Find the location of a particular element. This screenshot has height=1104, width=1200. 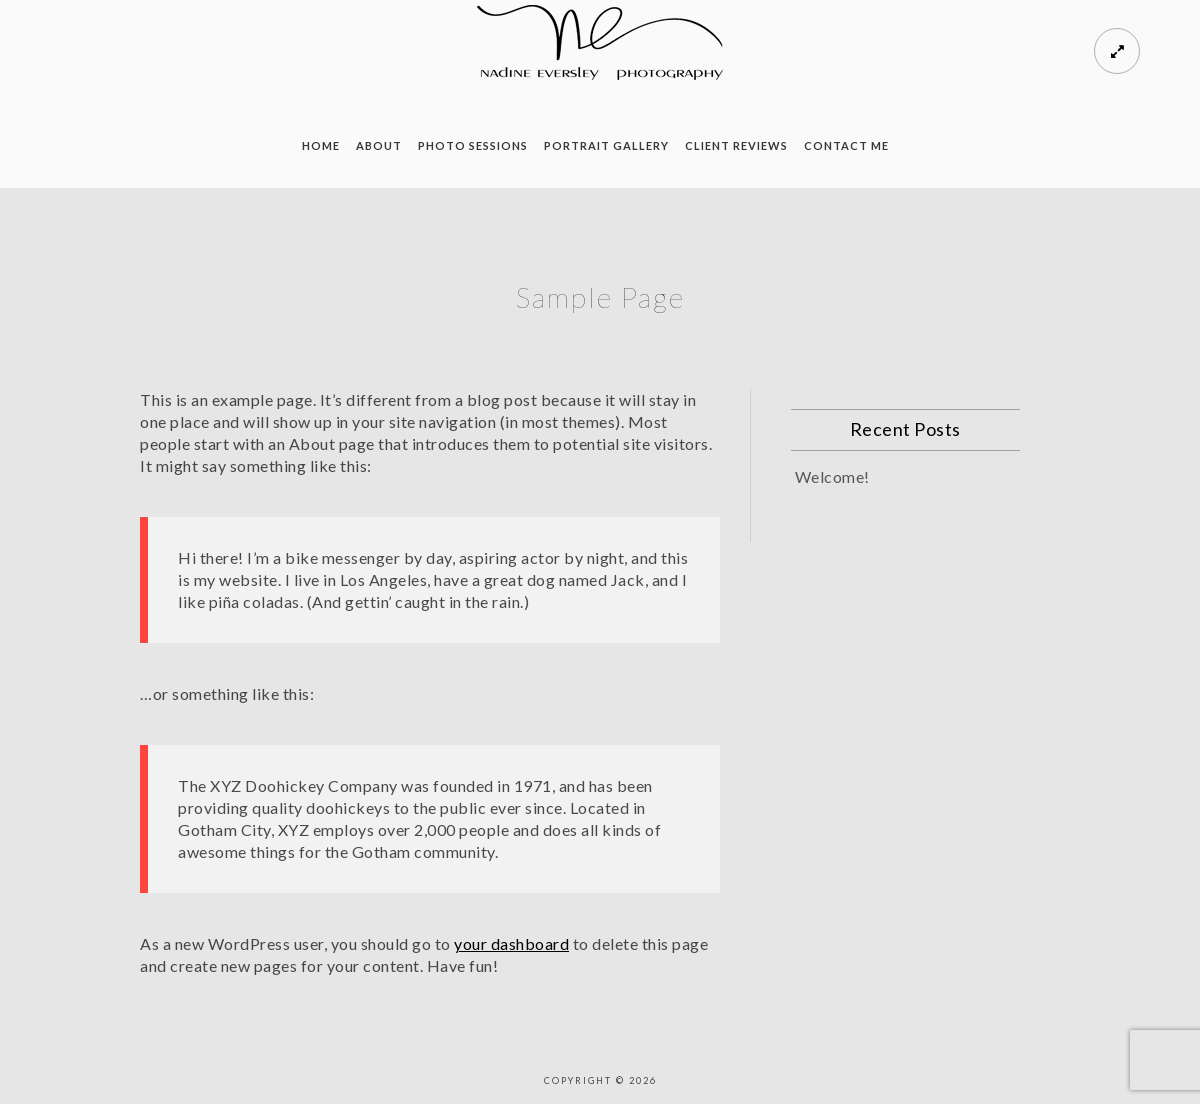

your dashboard is located at coordinates (511, 943).